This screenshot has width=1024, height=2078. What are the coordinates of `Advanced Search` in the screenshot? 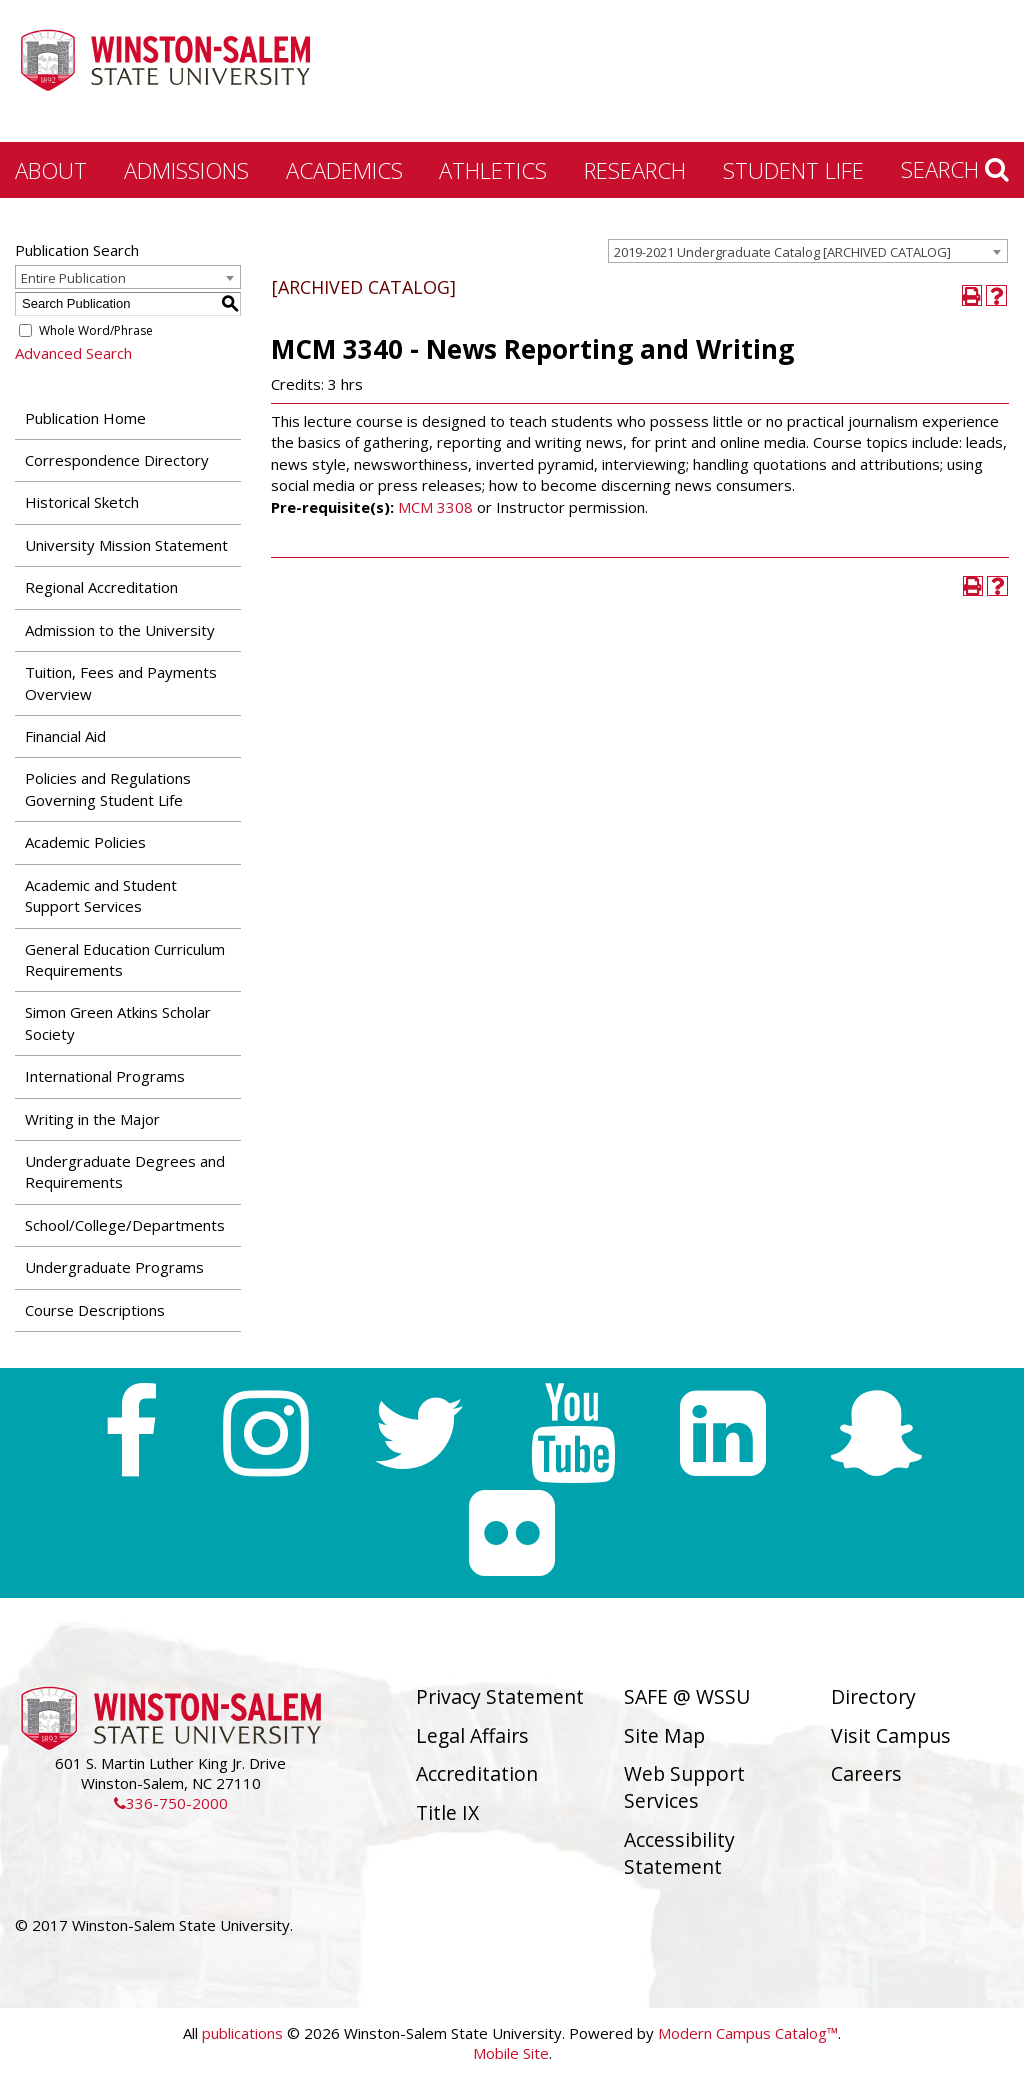 It's located at (73, 353).